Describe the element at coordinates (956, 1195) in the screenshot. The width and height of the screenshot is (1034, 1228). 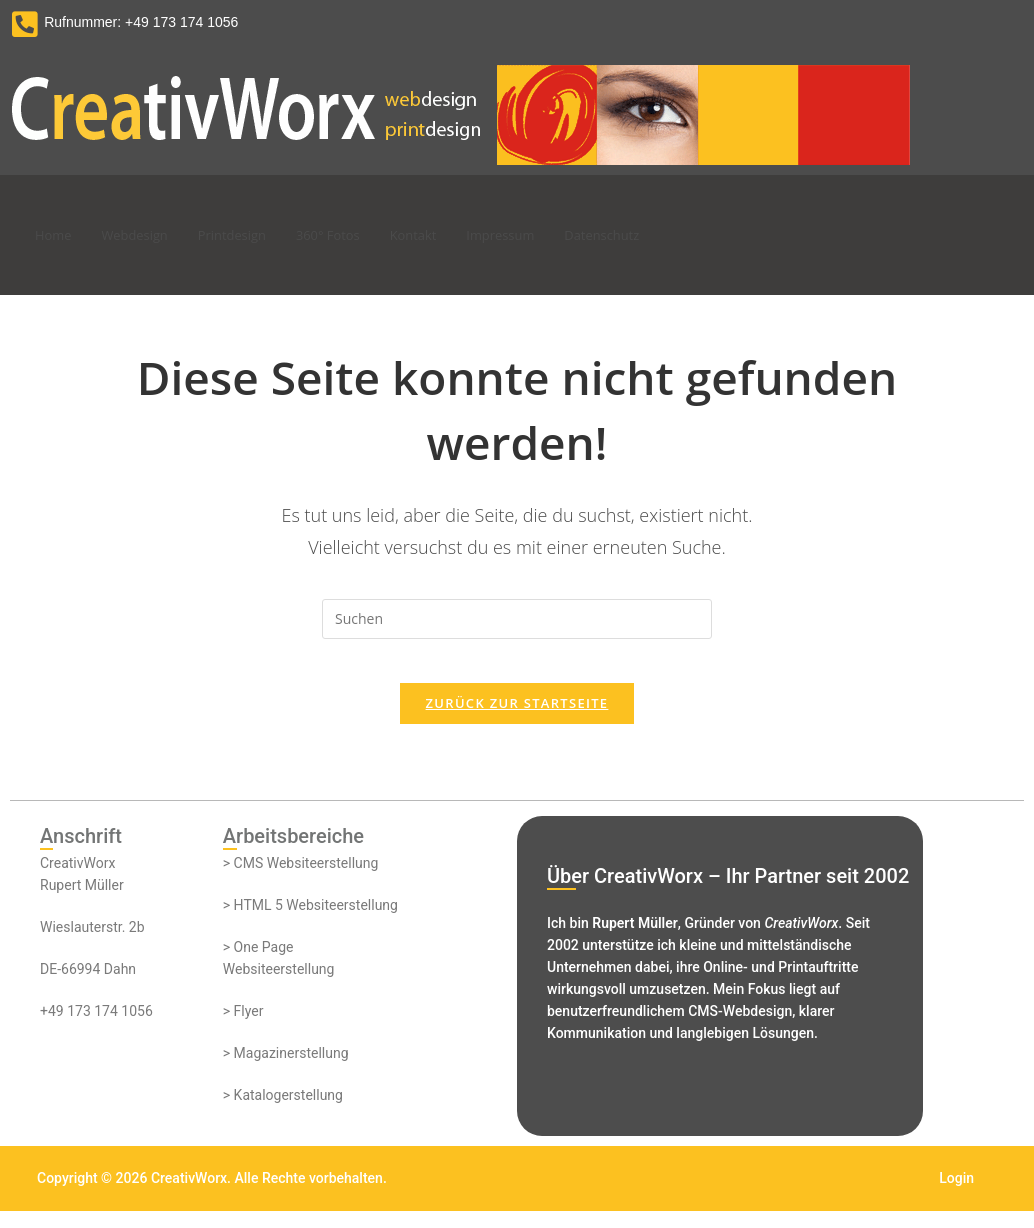
I see `Login` at that location.